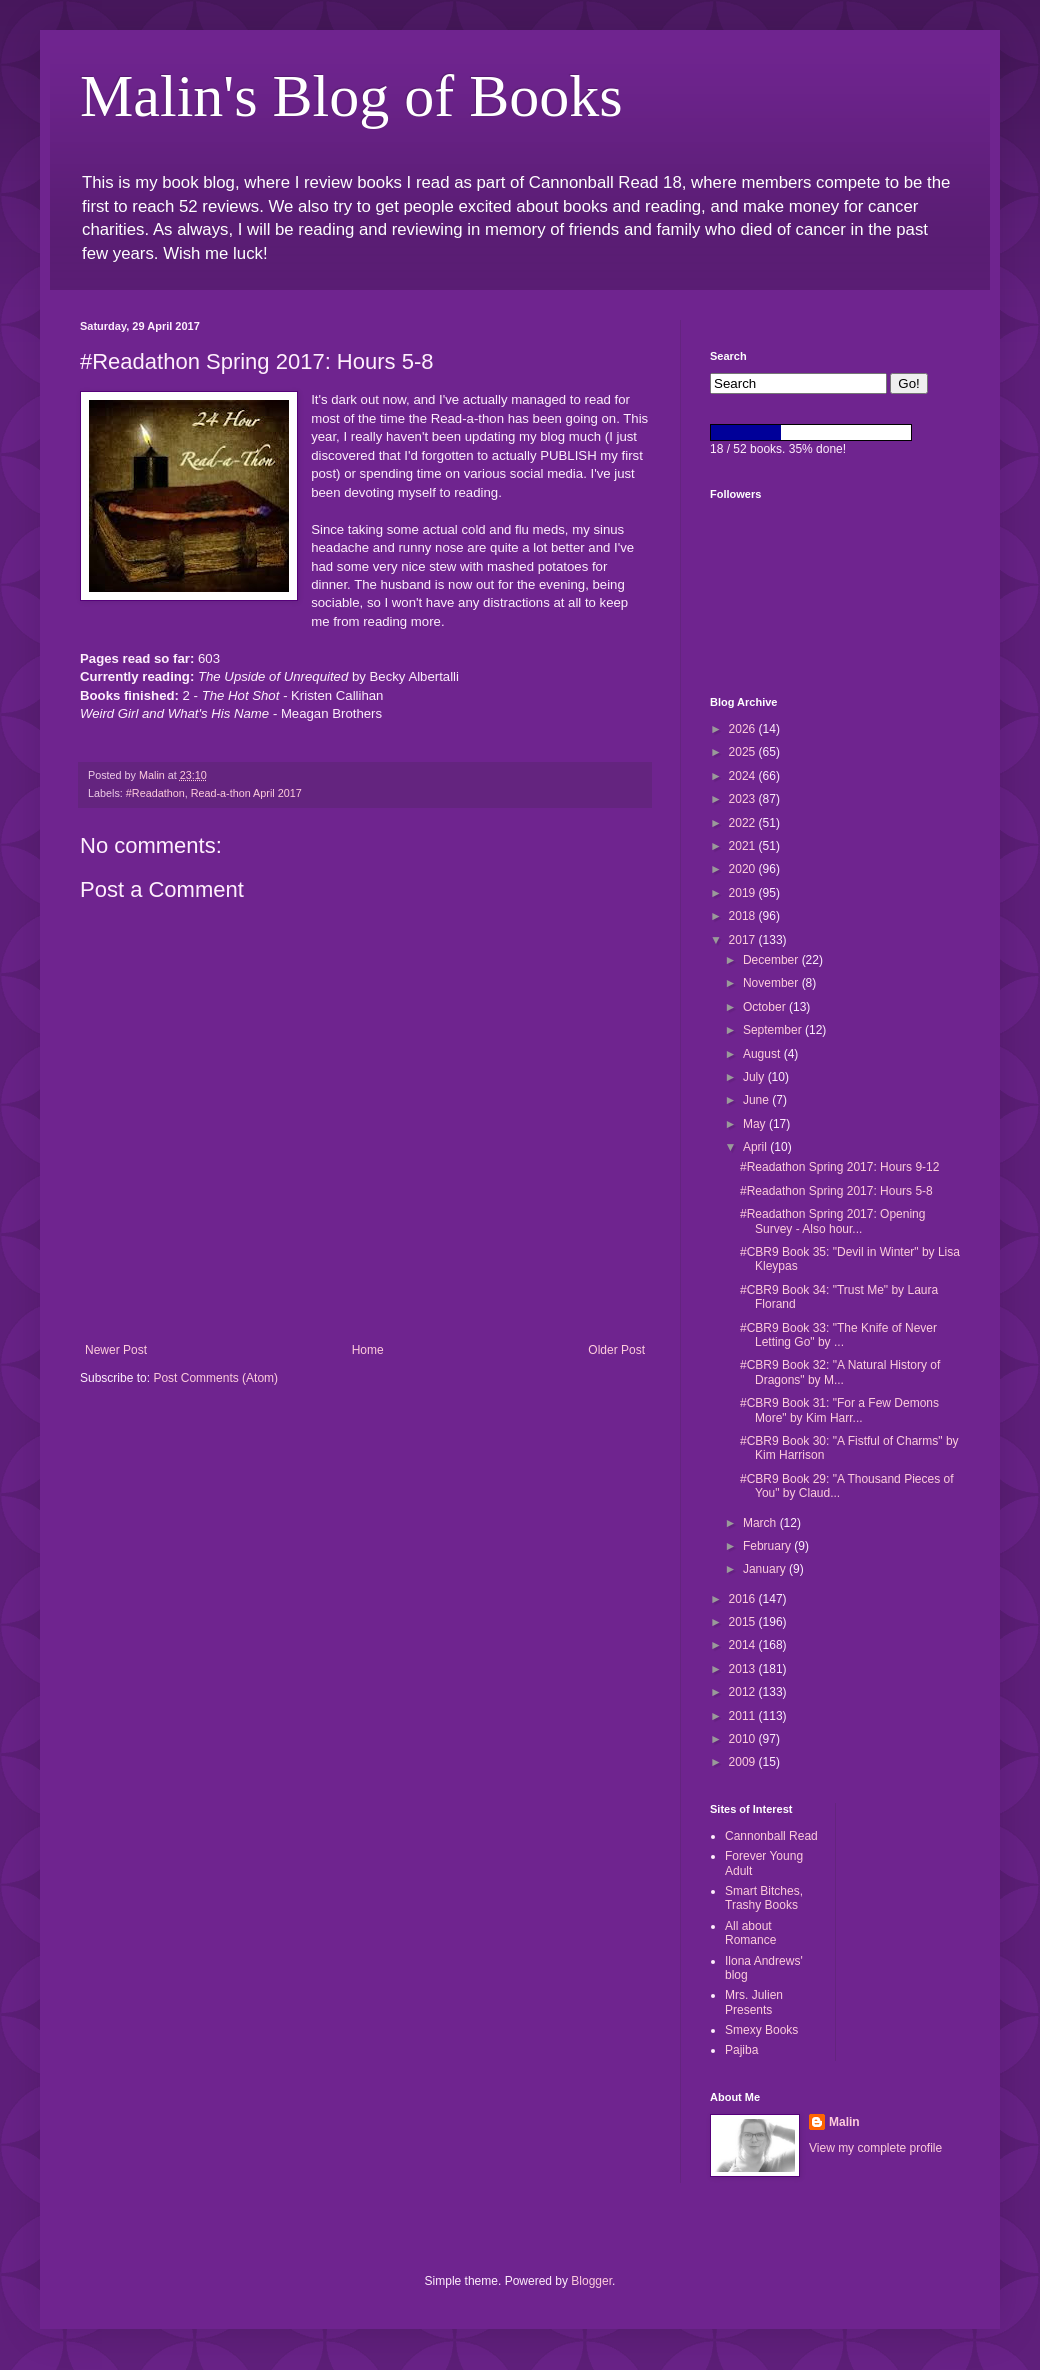 The height and width of the screenshot is (2370, 1040). I want to click on 2022, so click(744, 823).